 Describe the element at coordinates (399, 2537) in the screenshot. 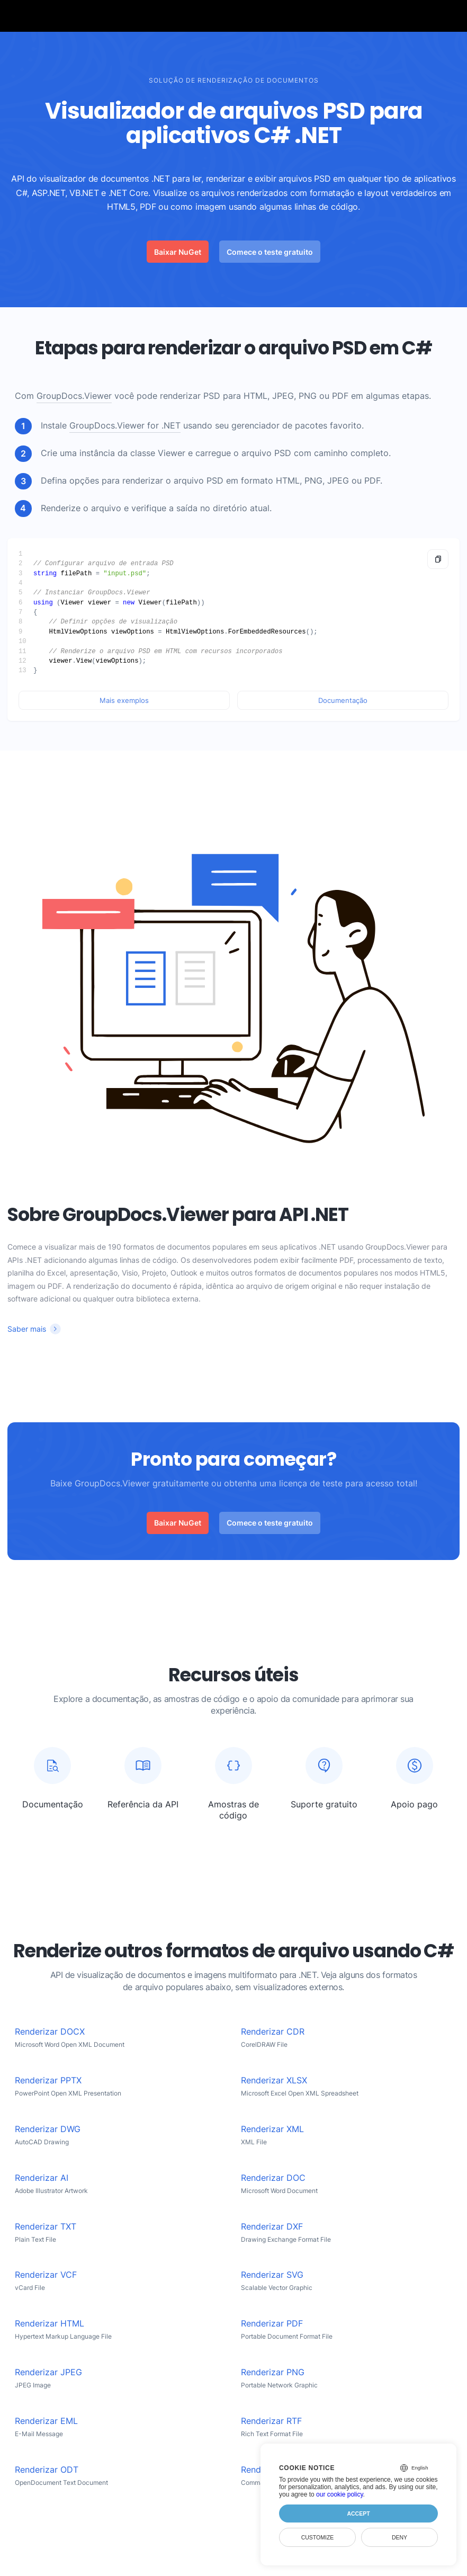

I see `Deny` at that location.